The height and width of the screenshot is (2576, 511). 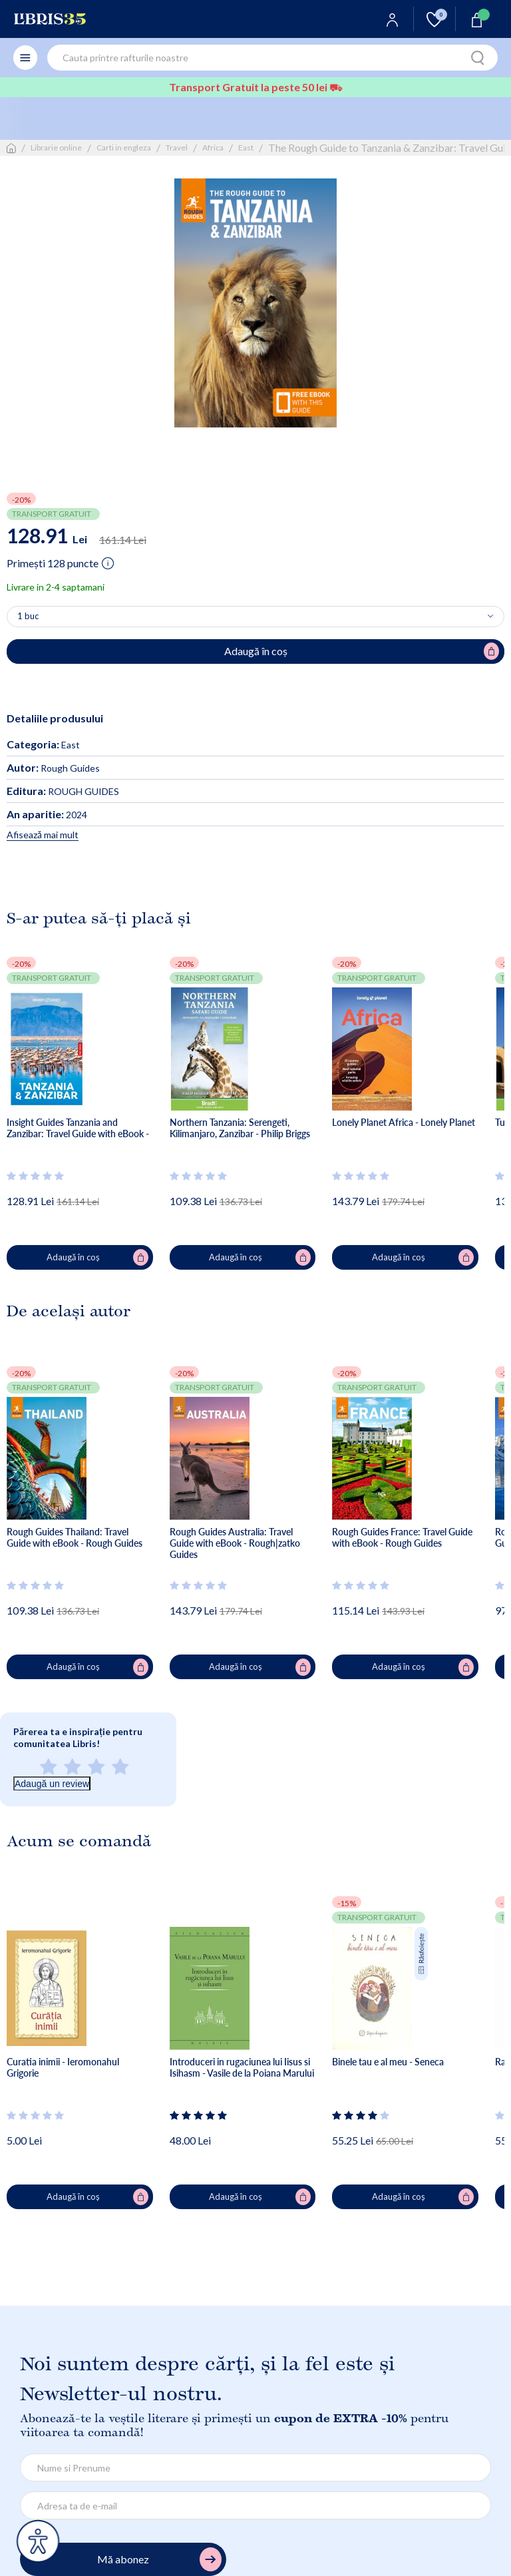 What do you see at coordinates (53, 768) in the screenshot?
I see `Rough Guides` at bounding box center [53, 768].